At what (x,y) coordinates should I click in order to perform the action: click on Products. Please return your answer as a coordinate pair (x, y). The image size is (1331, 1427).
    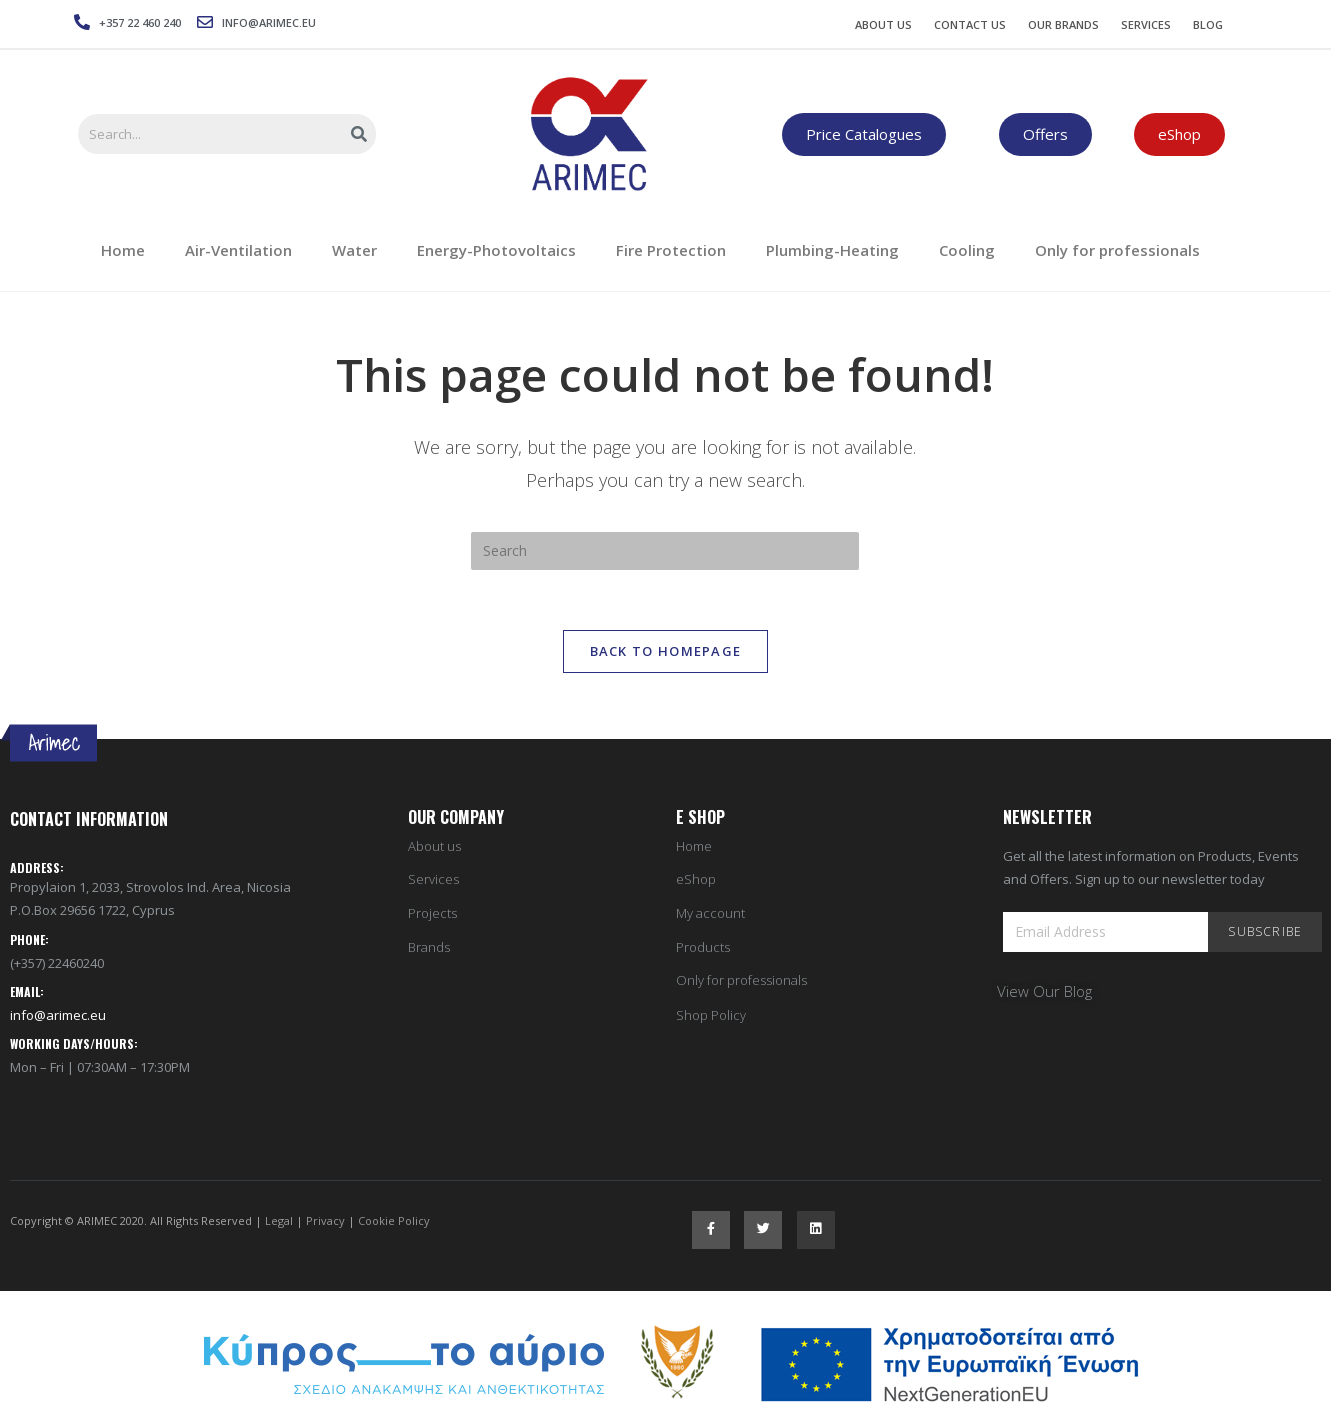
    Looking at the image, I should click on (703, 948).